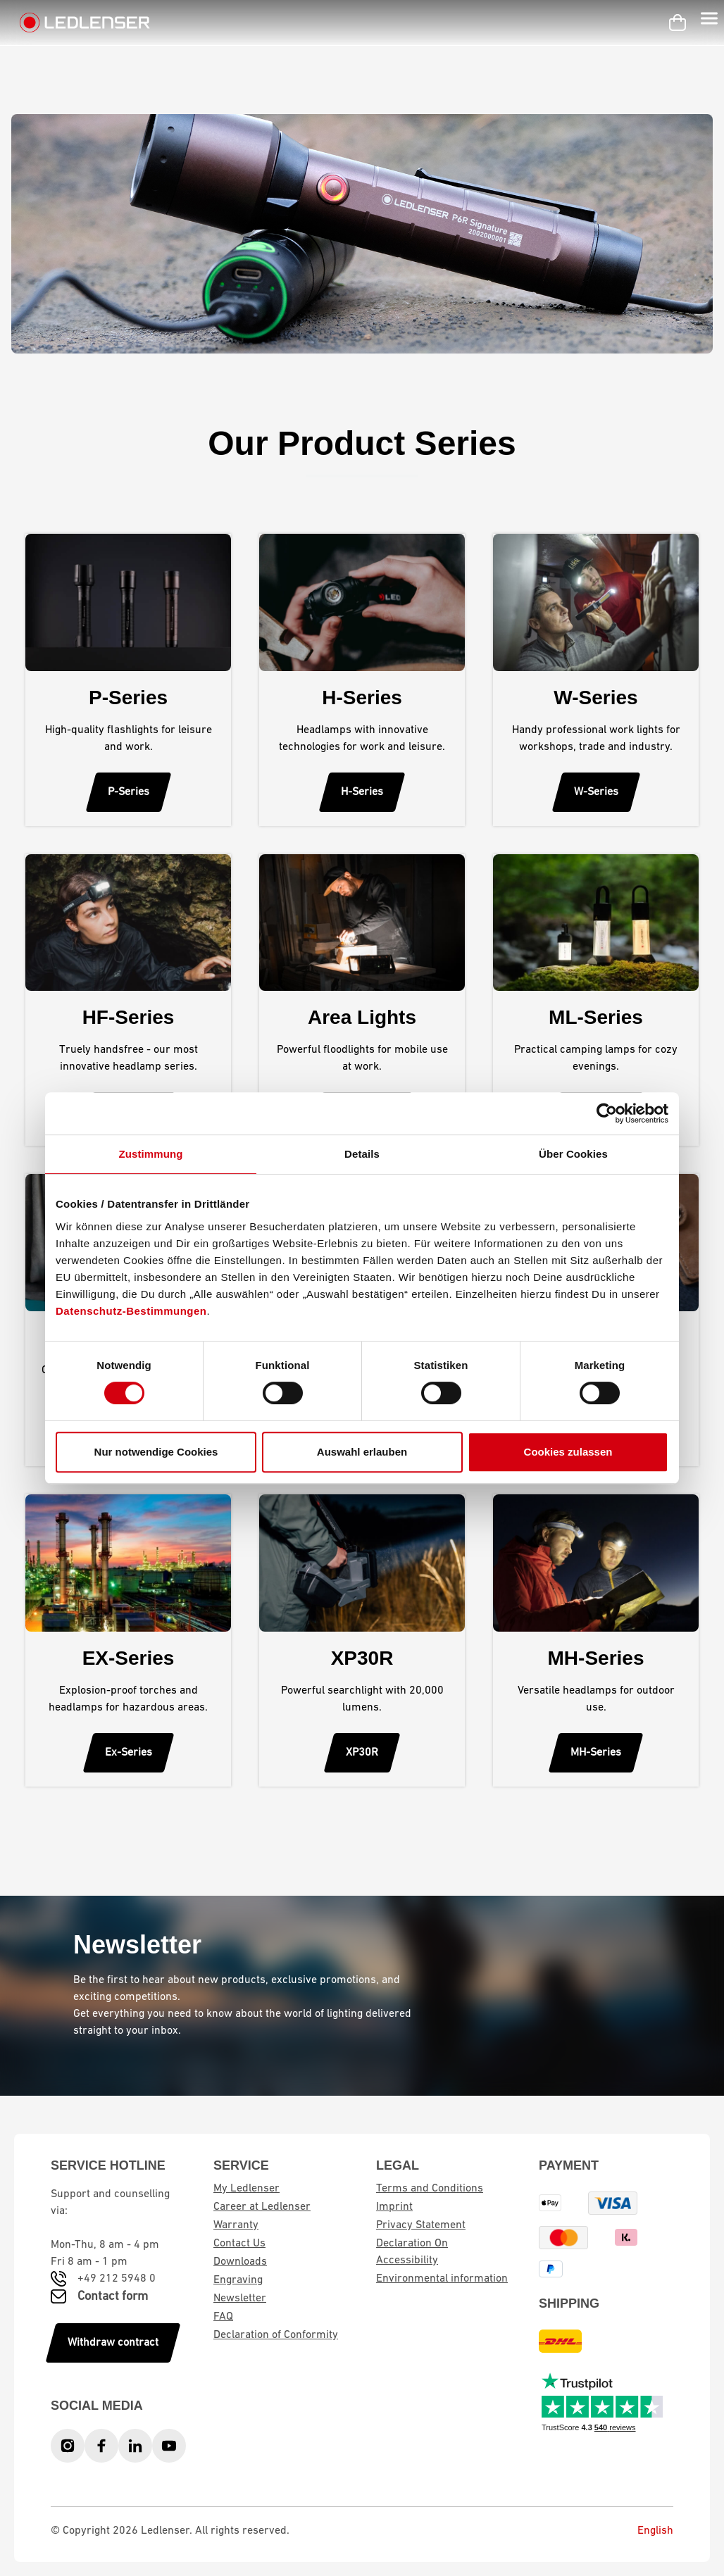 The image size is (724, 2576). Describe the element at coordinates (362, 1752) in the screenshot. I see `XP30R` at that location.